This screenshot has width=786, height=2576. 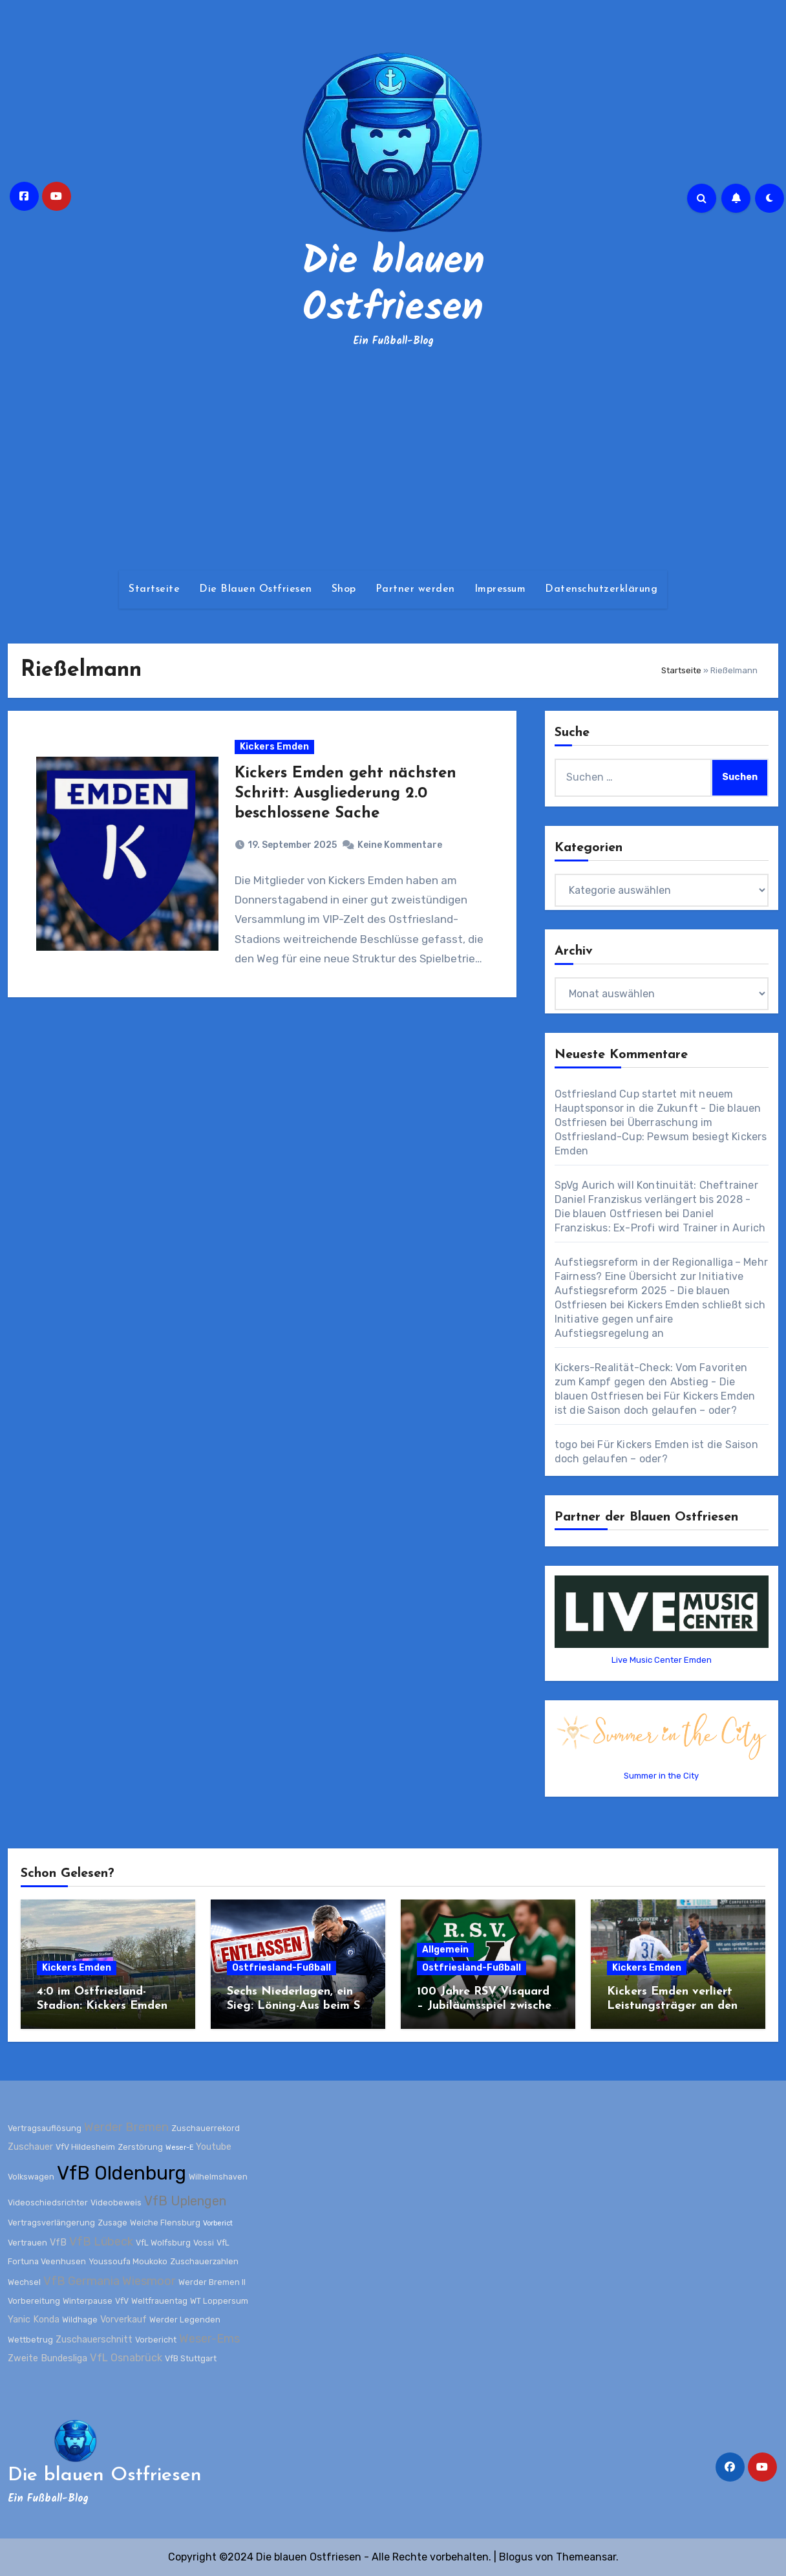 What do you see at coordinates (672, 2006) in the screenshot?
I see `Kickers Emden verliert Leistungsträger an den SV Wilhelmshaven` at bounding box center [672, 2006].